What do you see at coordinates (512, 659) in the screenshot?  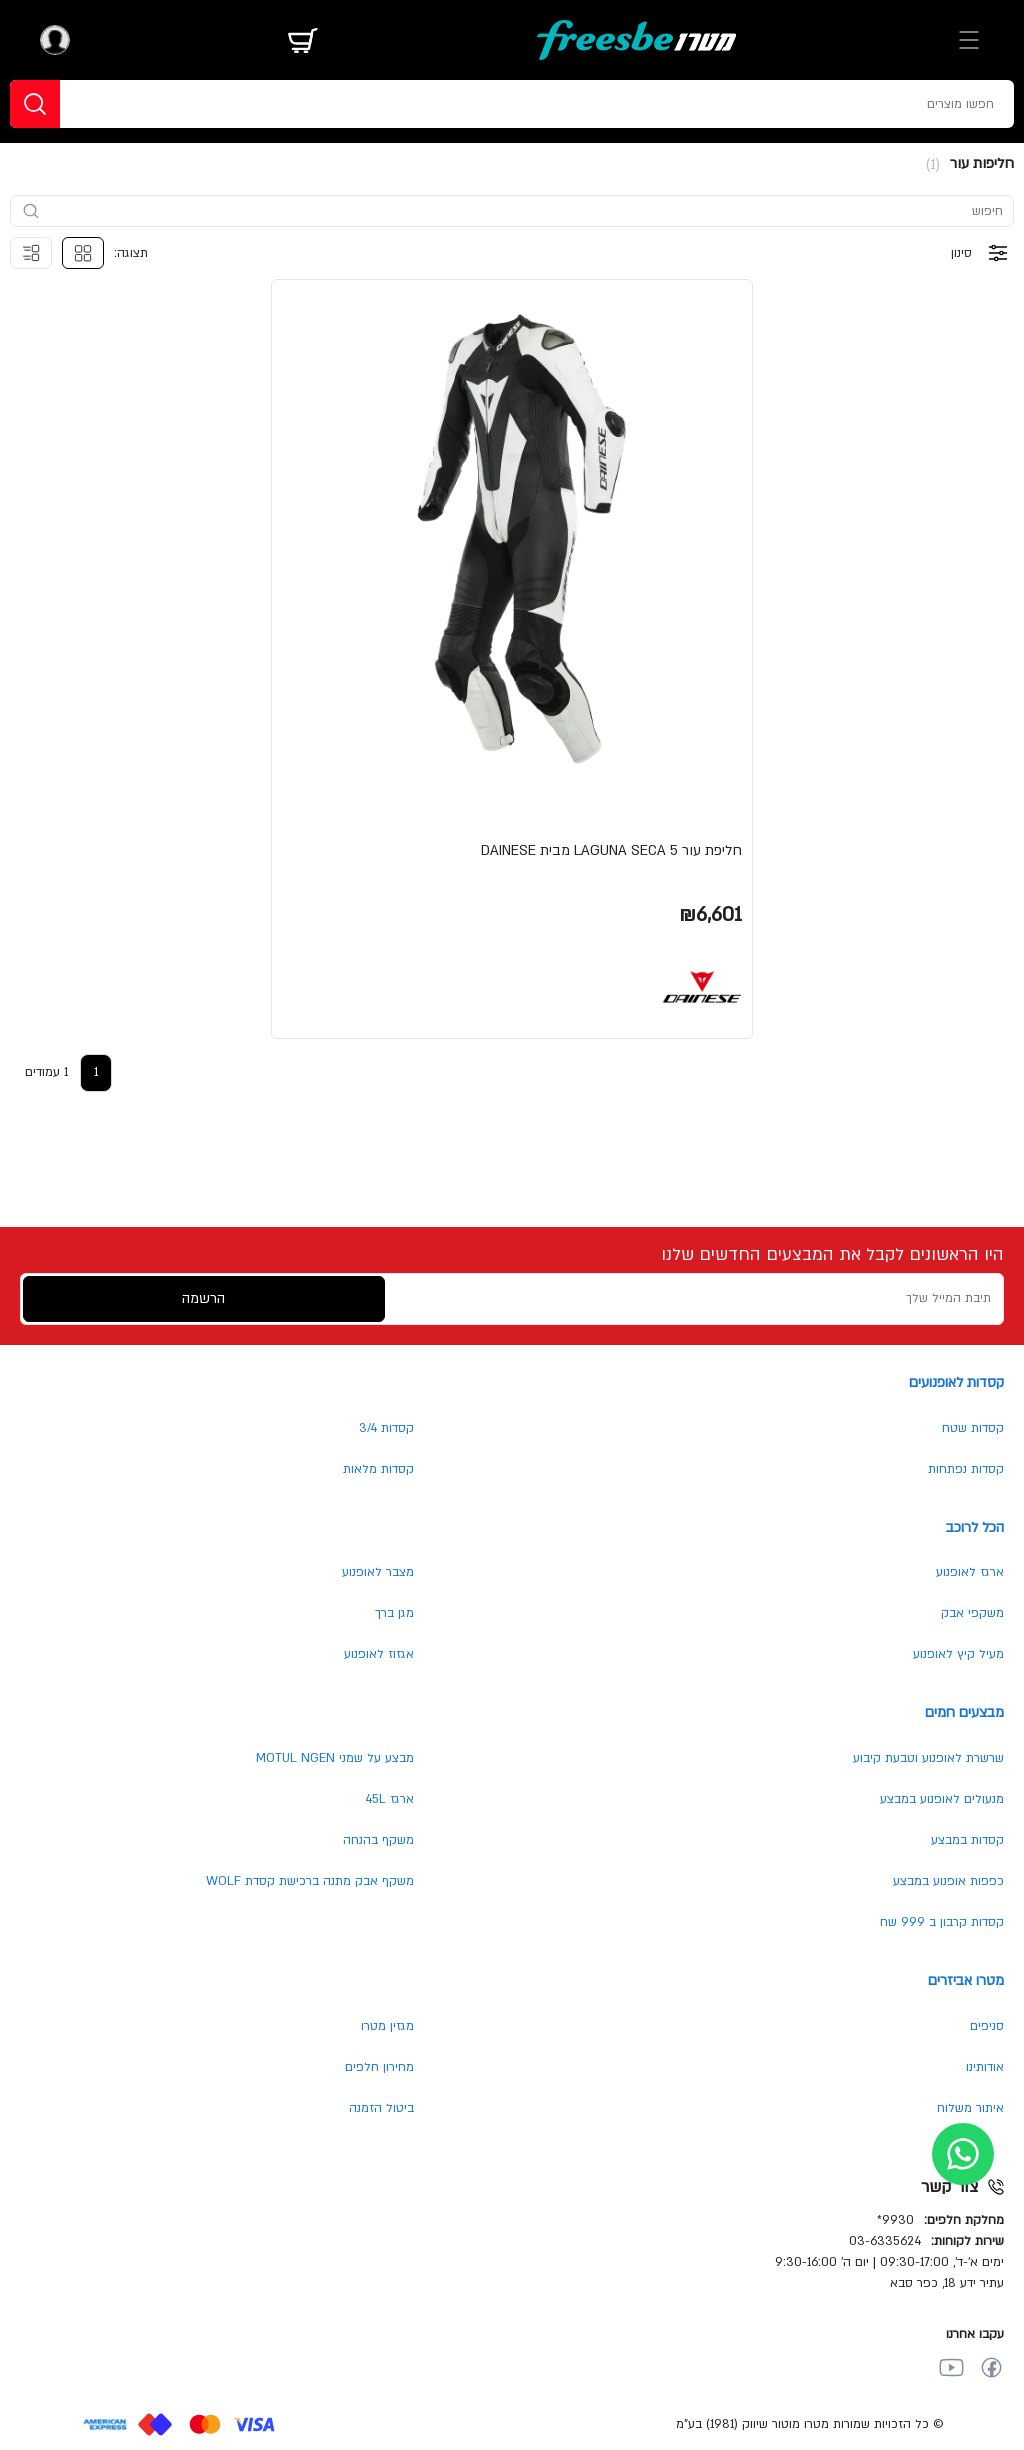 I see `[button]` at bounding box center [512, 659].